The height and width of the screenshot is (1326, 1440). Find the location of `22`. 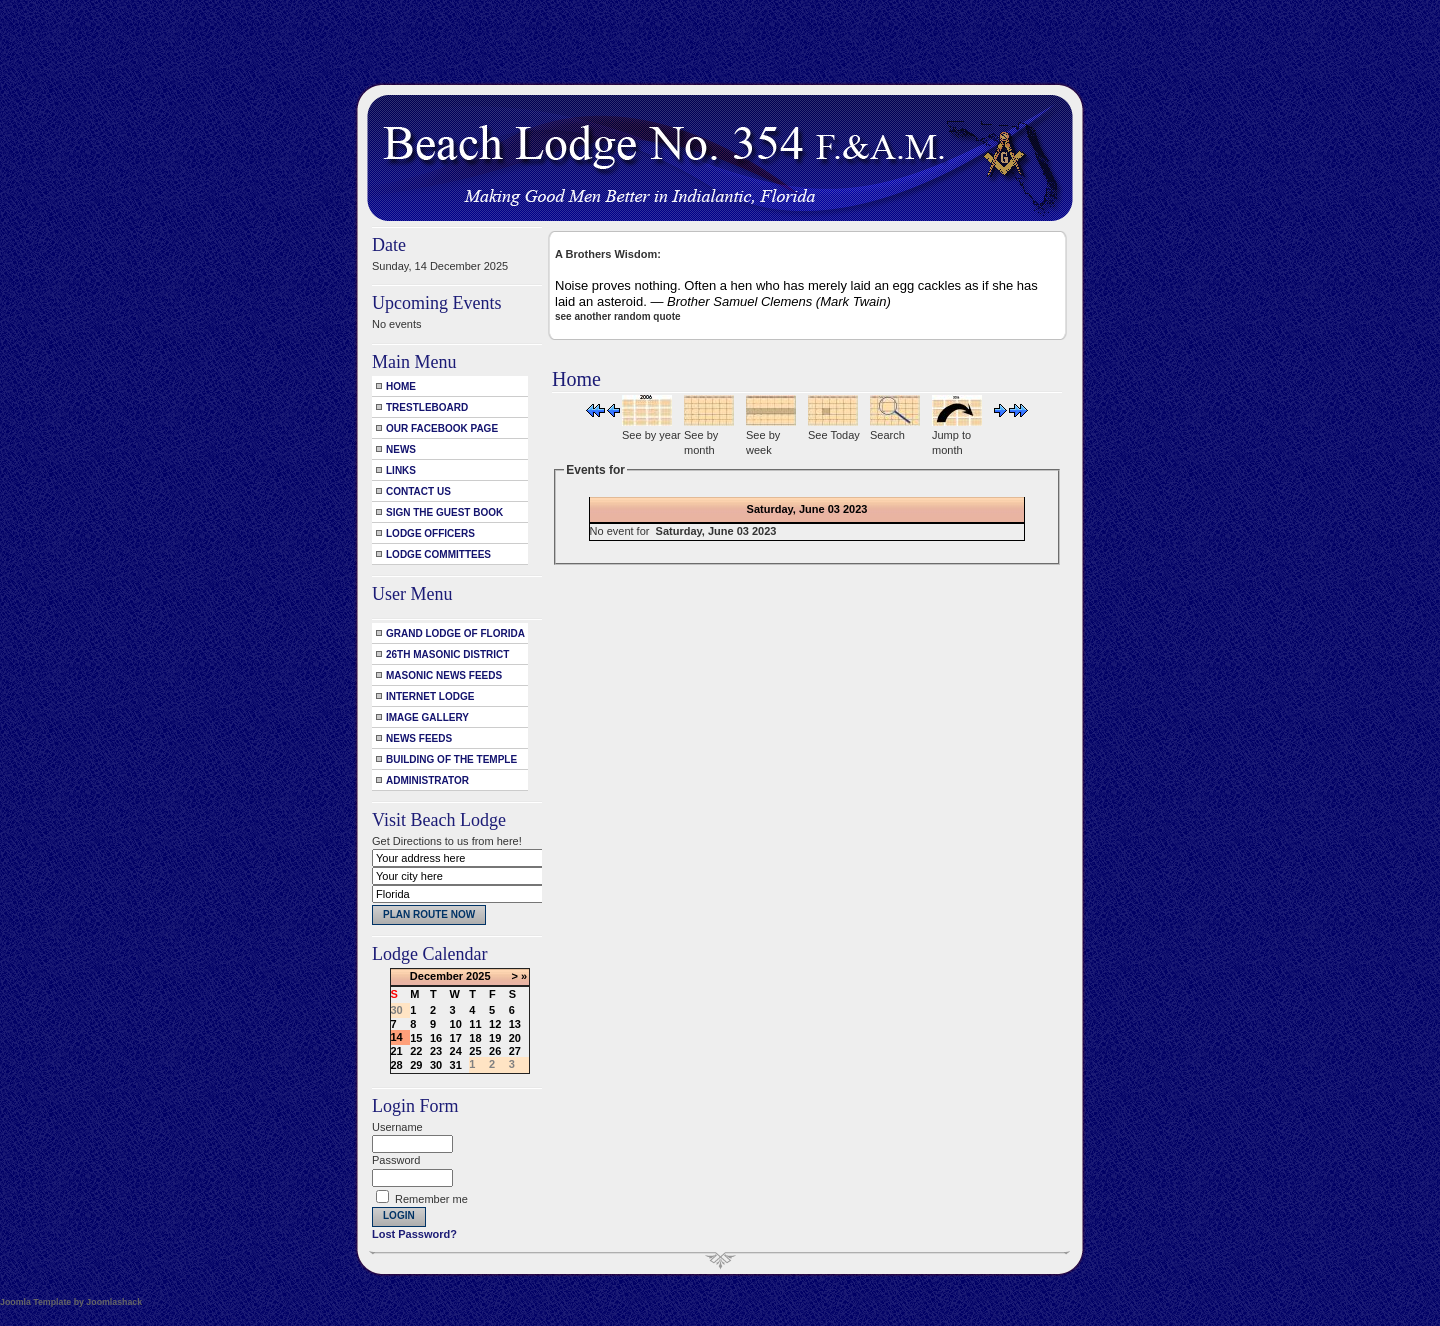

22 is located at coordinates (416, 1051).